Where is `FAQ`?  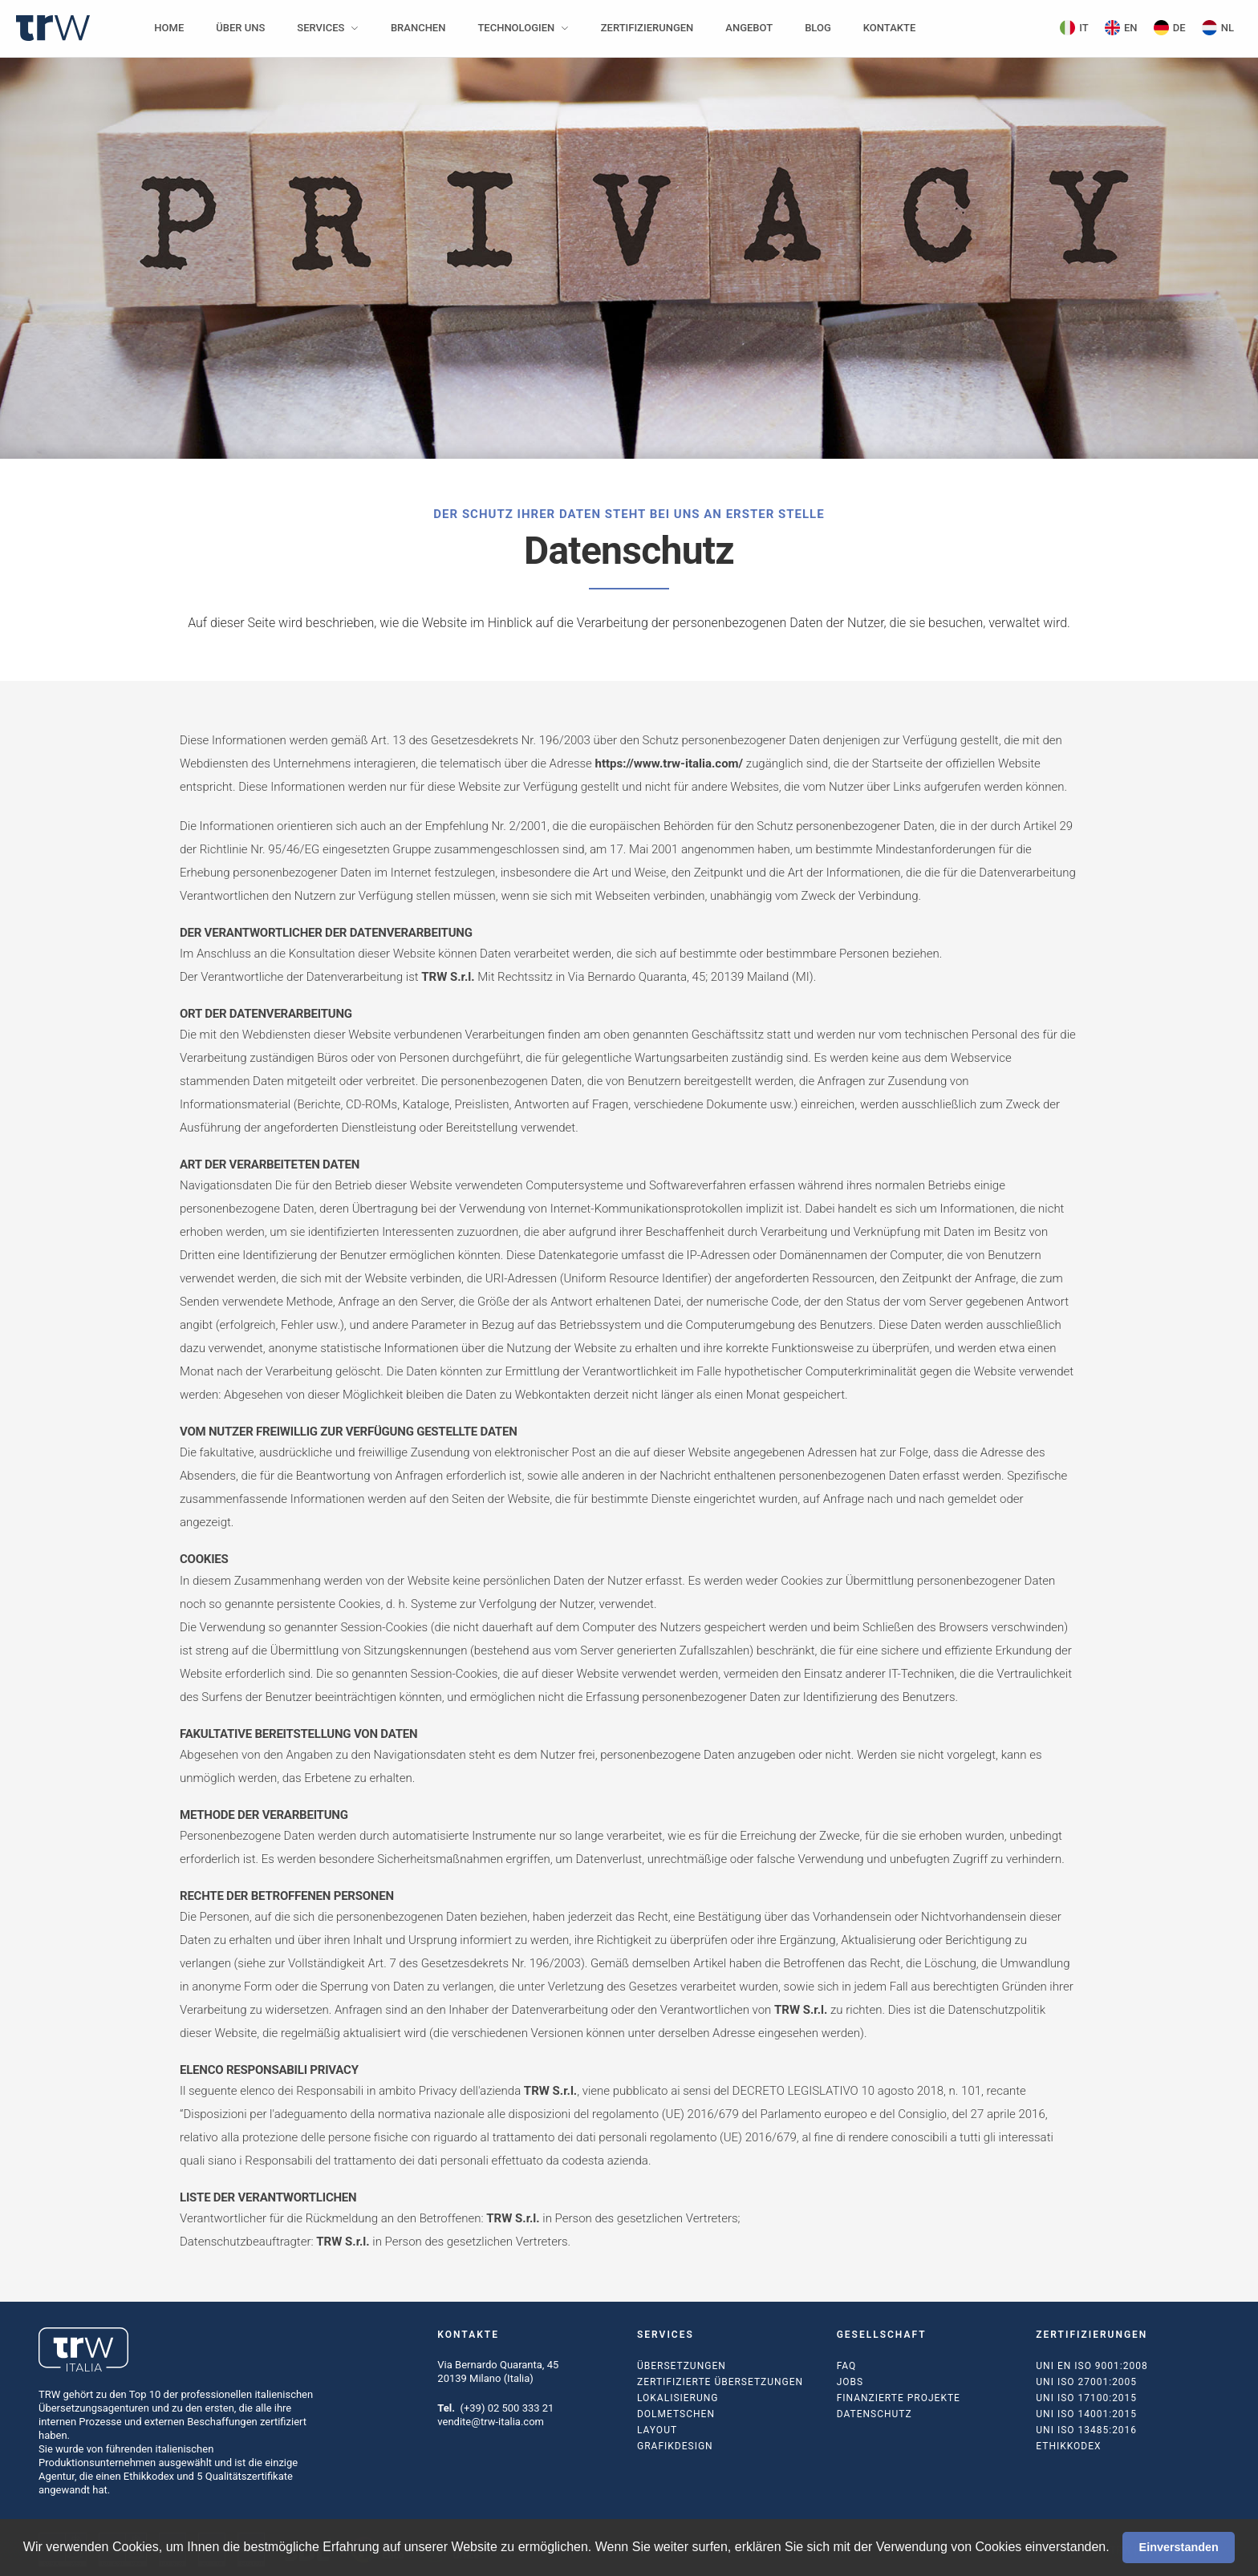
FAQ is located at coordinates (847, 2365).